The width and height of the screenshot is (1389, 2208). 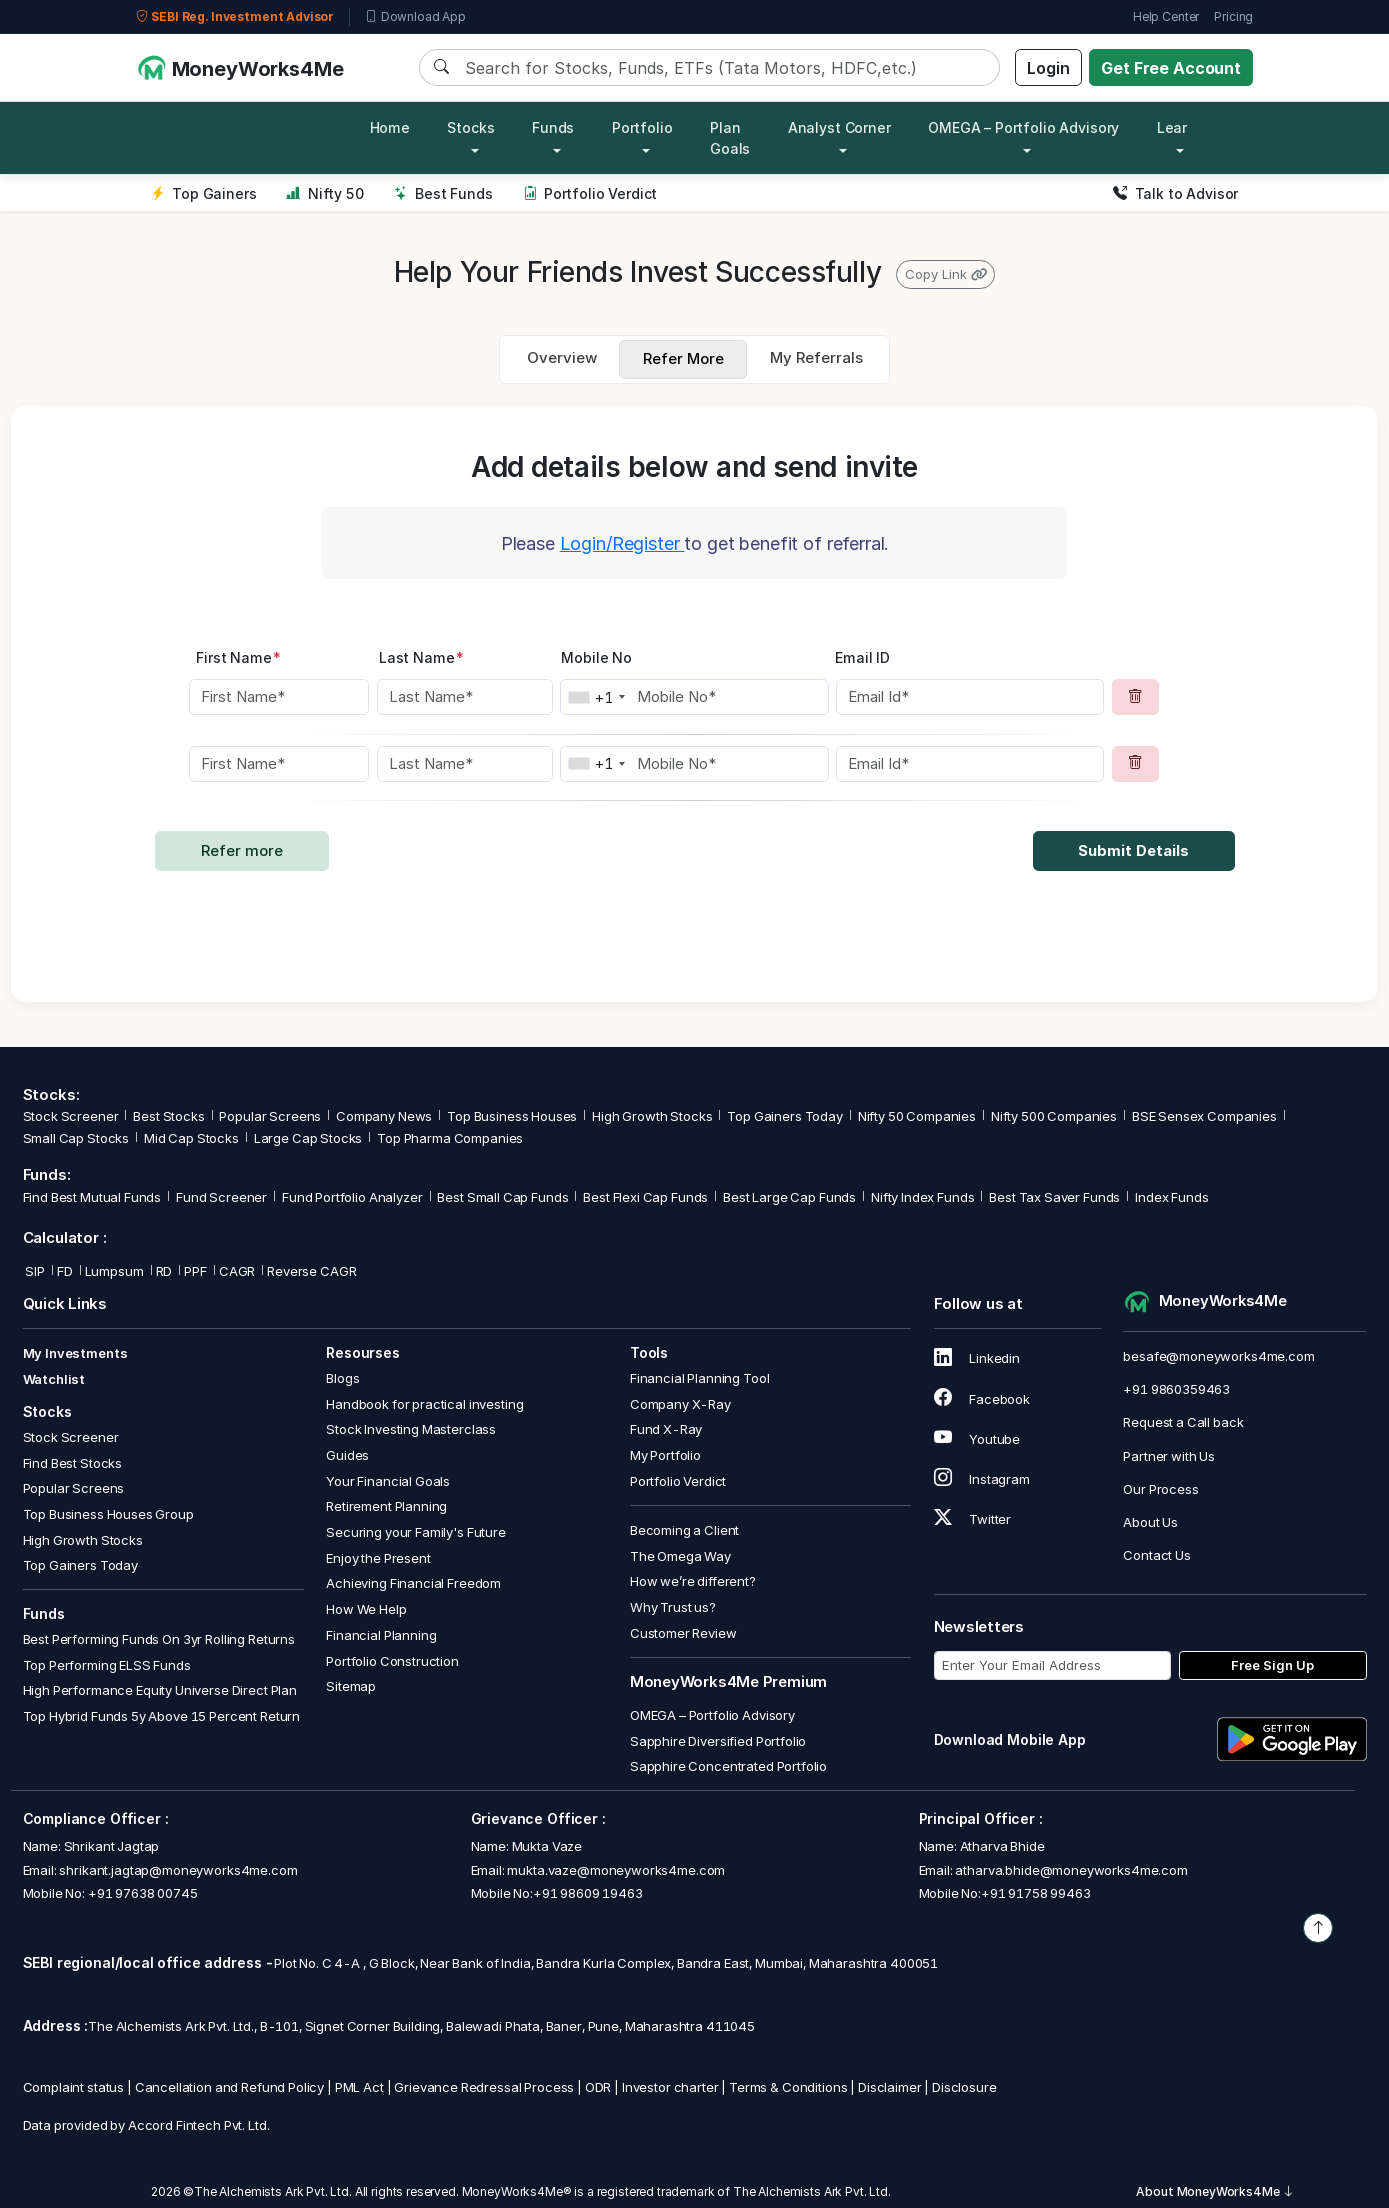 What do you see at coordinates (922, 1197) in the screenshot?
I see `Nifty Index Funds` at bounding box center [922, 1197].